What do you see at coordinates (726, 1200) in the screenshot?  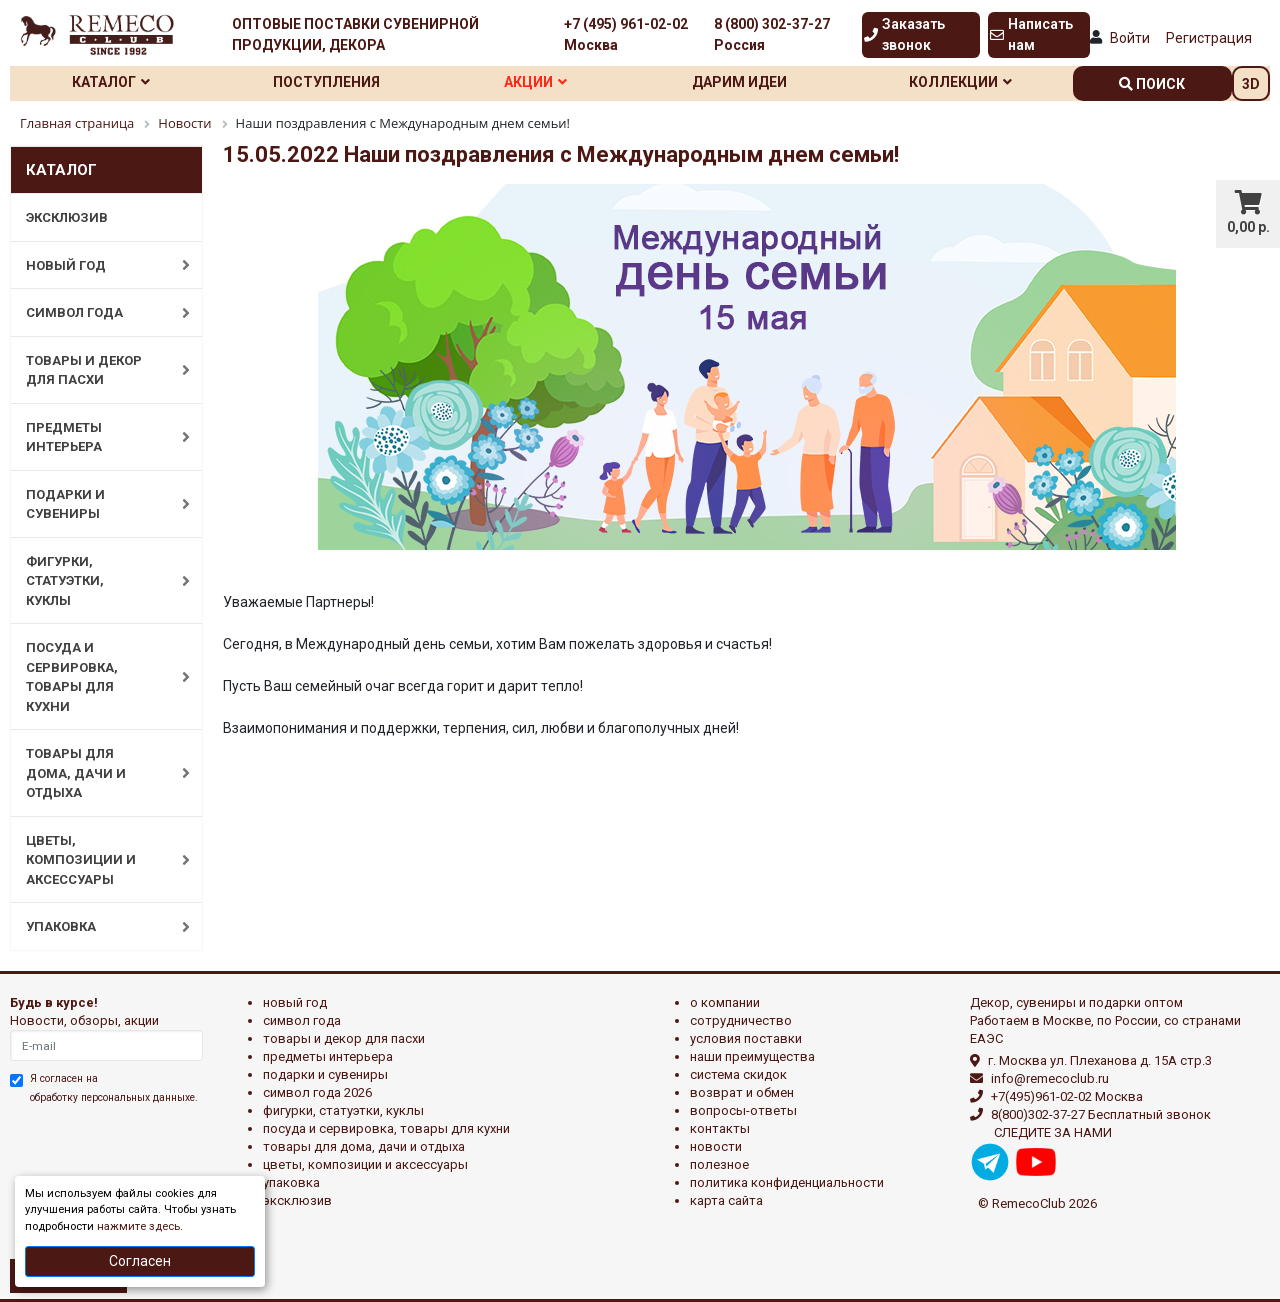 I see `Карта сайта` at bounding box center [726, 1200].